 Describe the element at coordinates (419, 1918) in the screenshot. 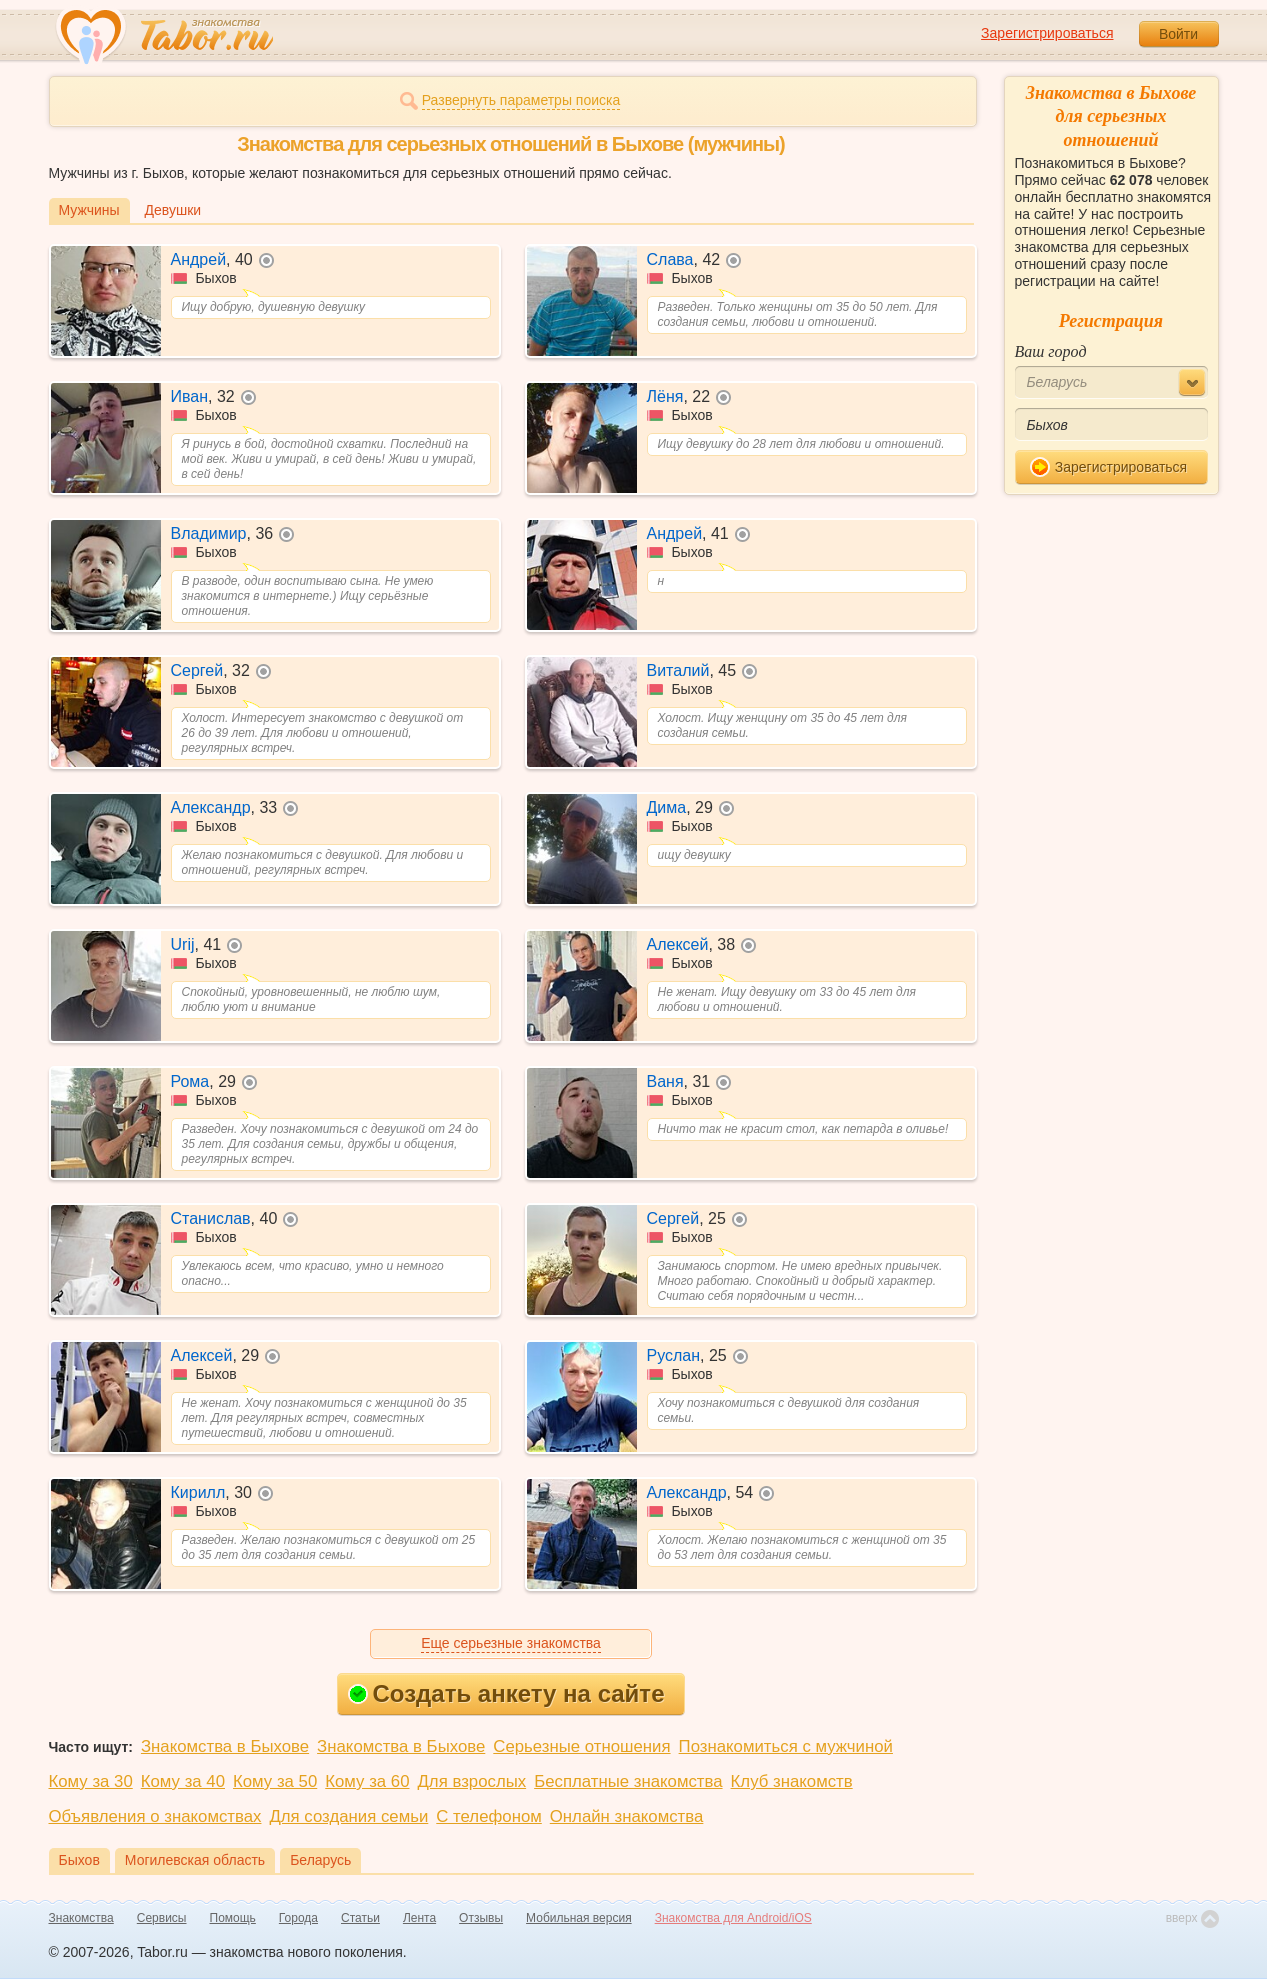

I see `Лента` at that location.